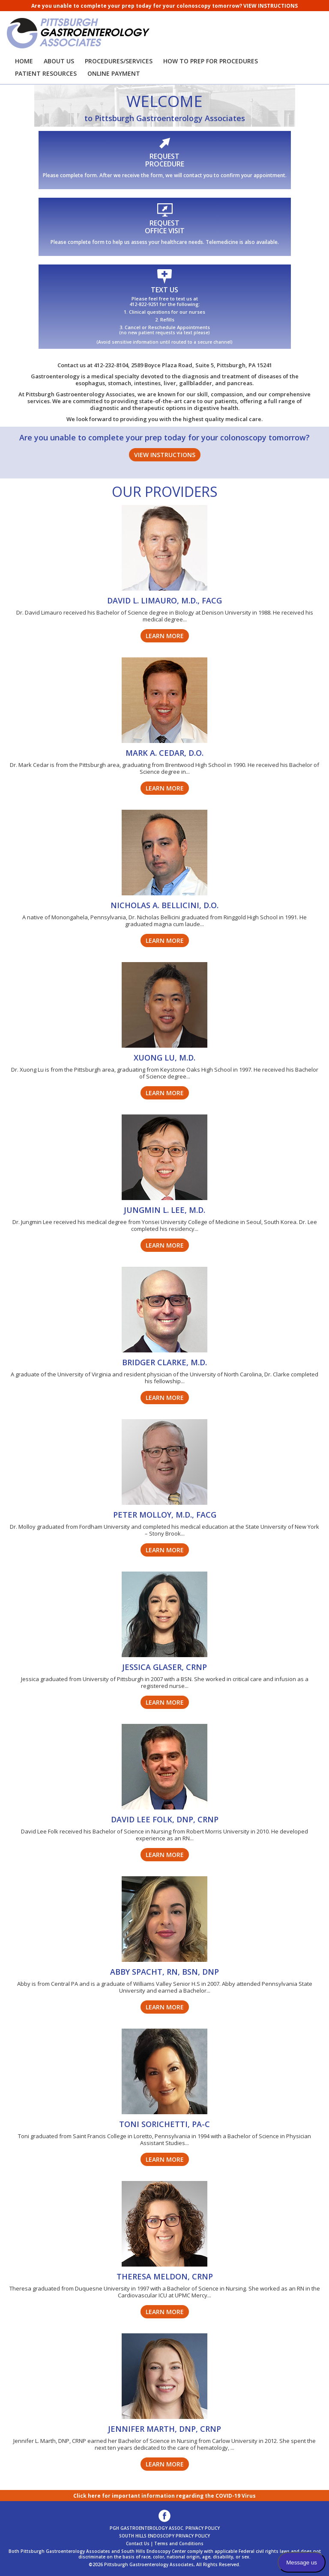 This screenshot has height=2576, width=329. Describe the element at coordinates (178, 2543) in the screenshot. I see `Terms and Conditions` at that location.